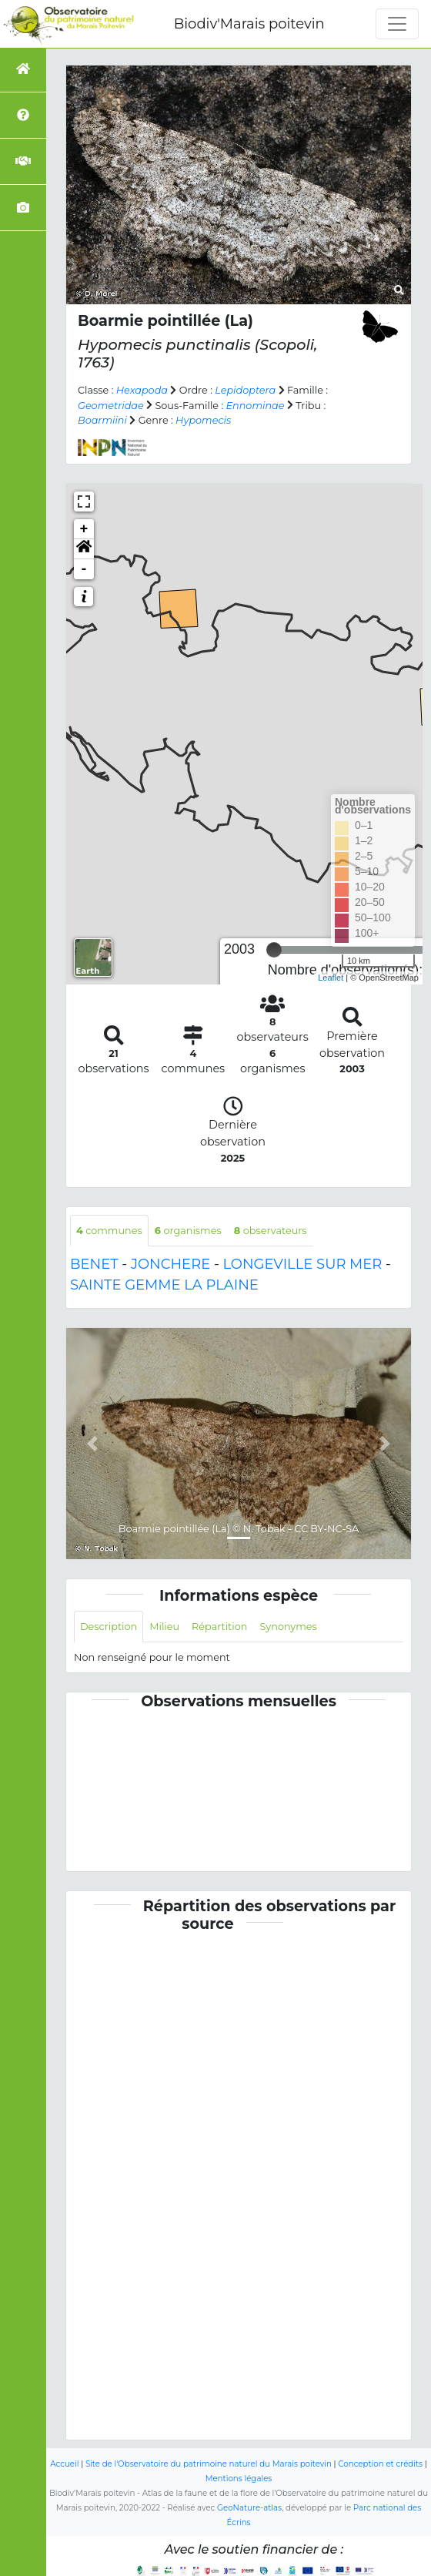 This screenshot has width=431, height=2576. I want to click on Conception et crédits, so click(380, 2464).